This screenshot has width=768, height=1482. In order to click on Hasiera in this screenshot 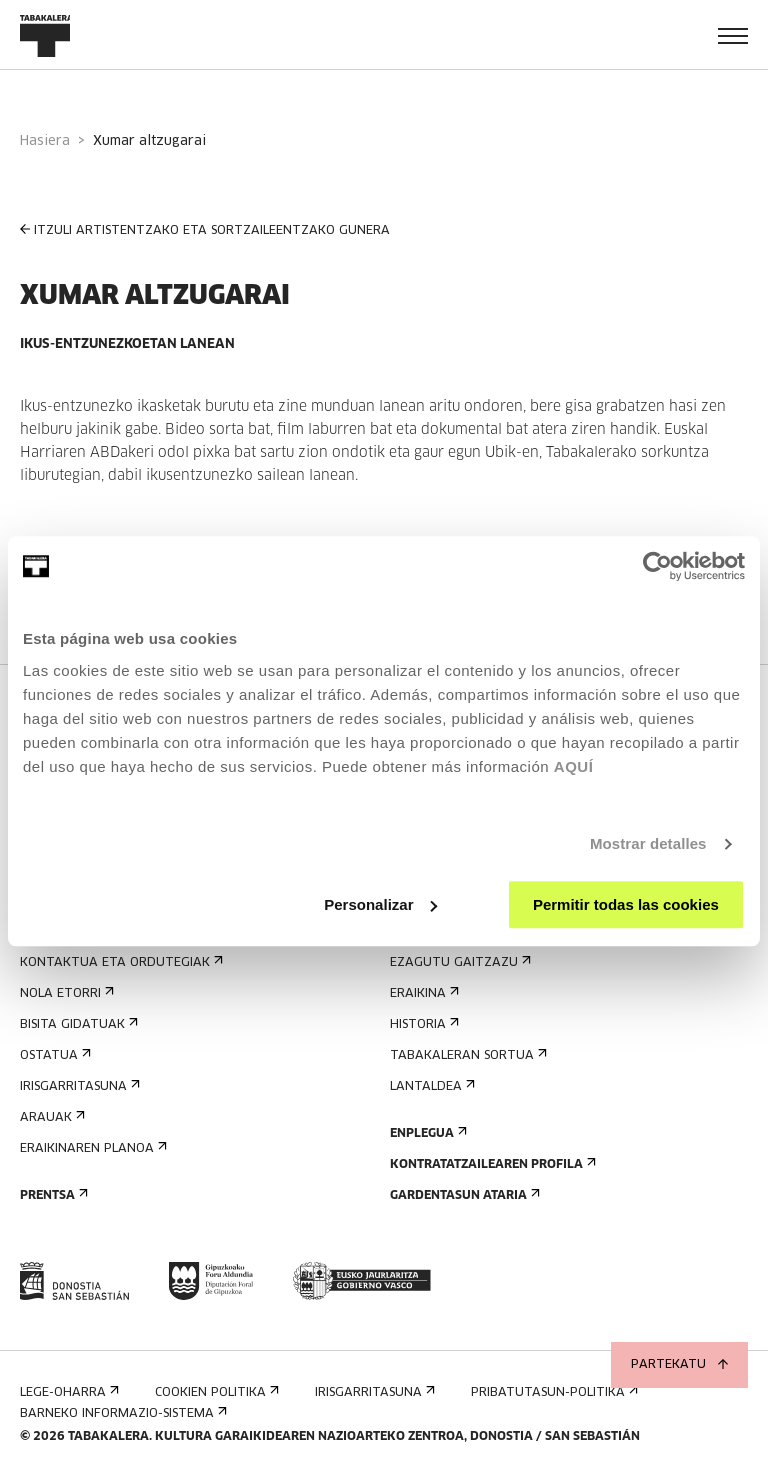, I will do `click(45, 141)`.